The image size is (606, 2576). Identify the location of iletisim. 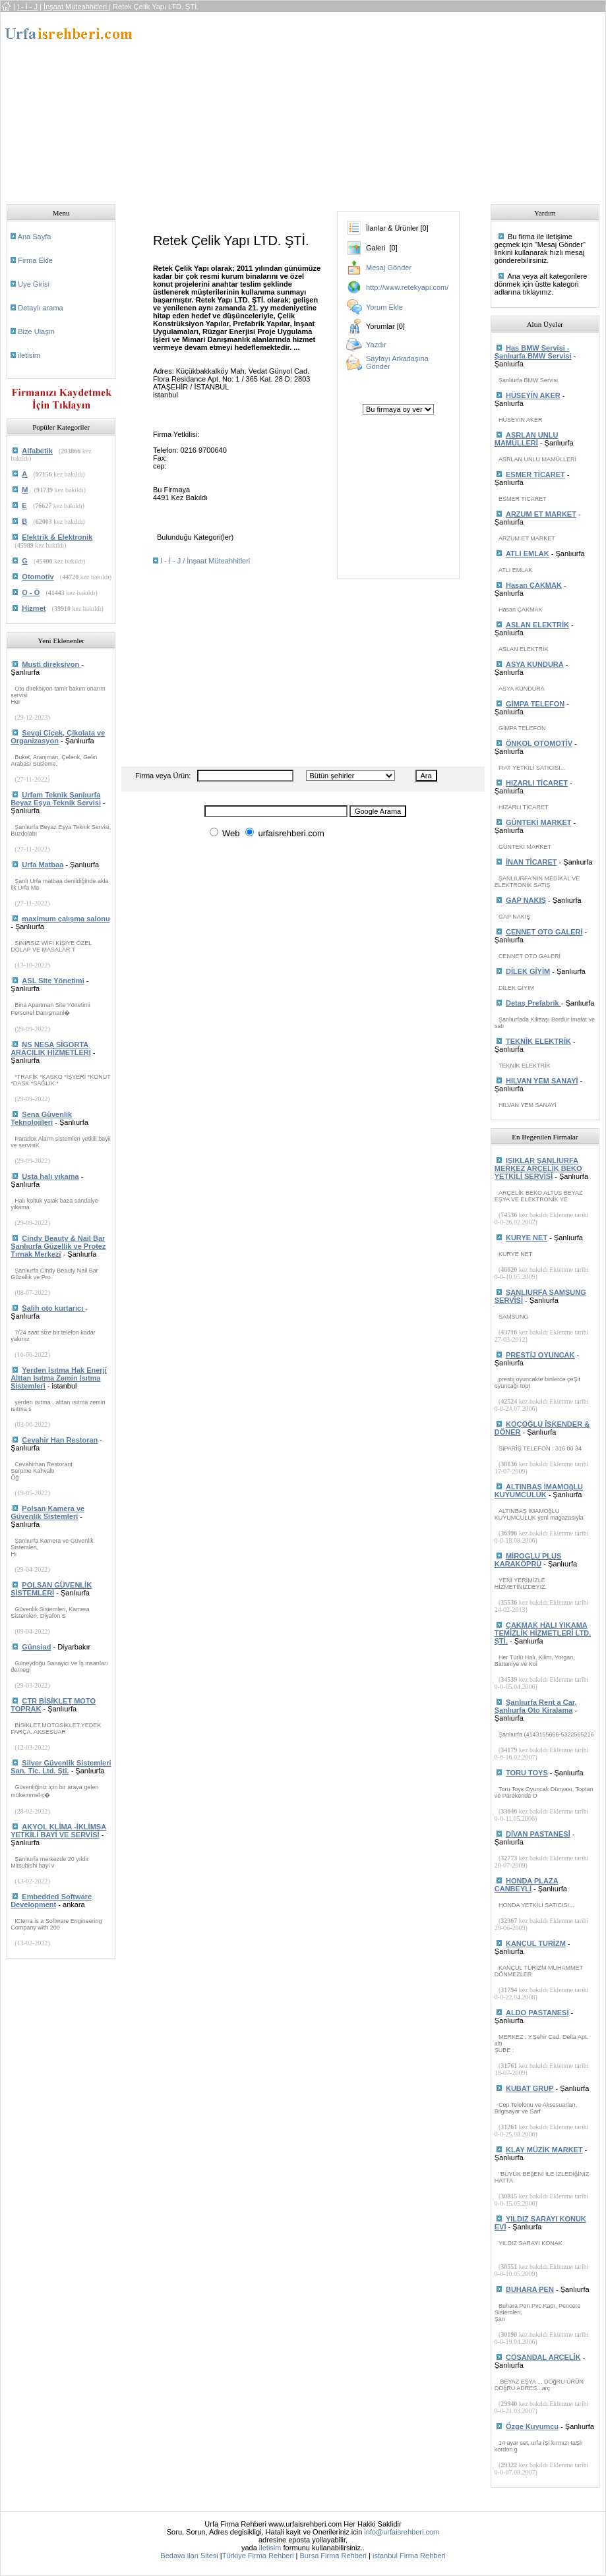
(29, 355).